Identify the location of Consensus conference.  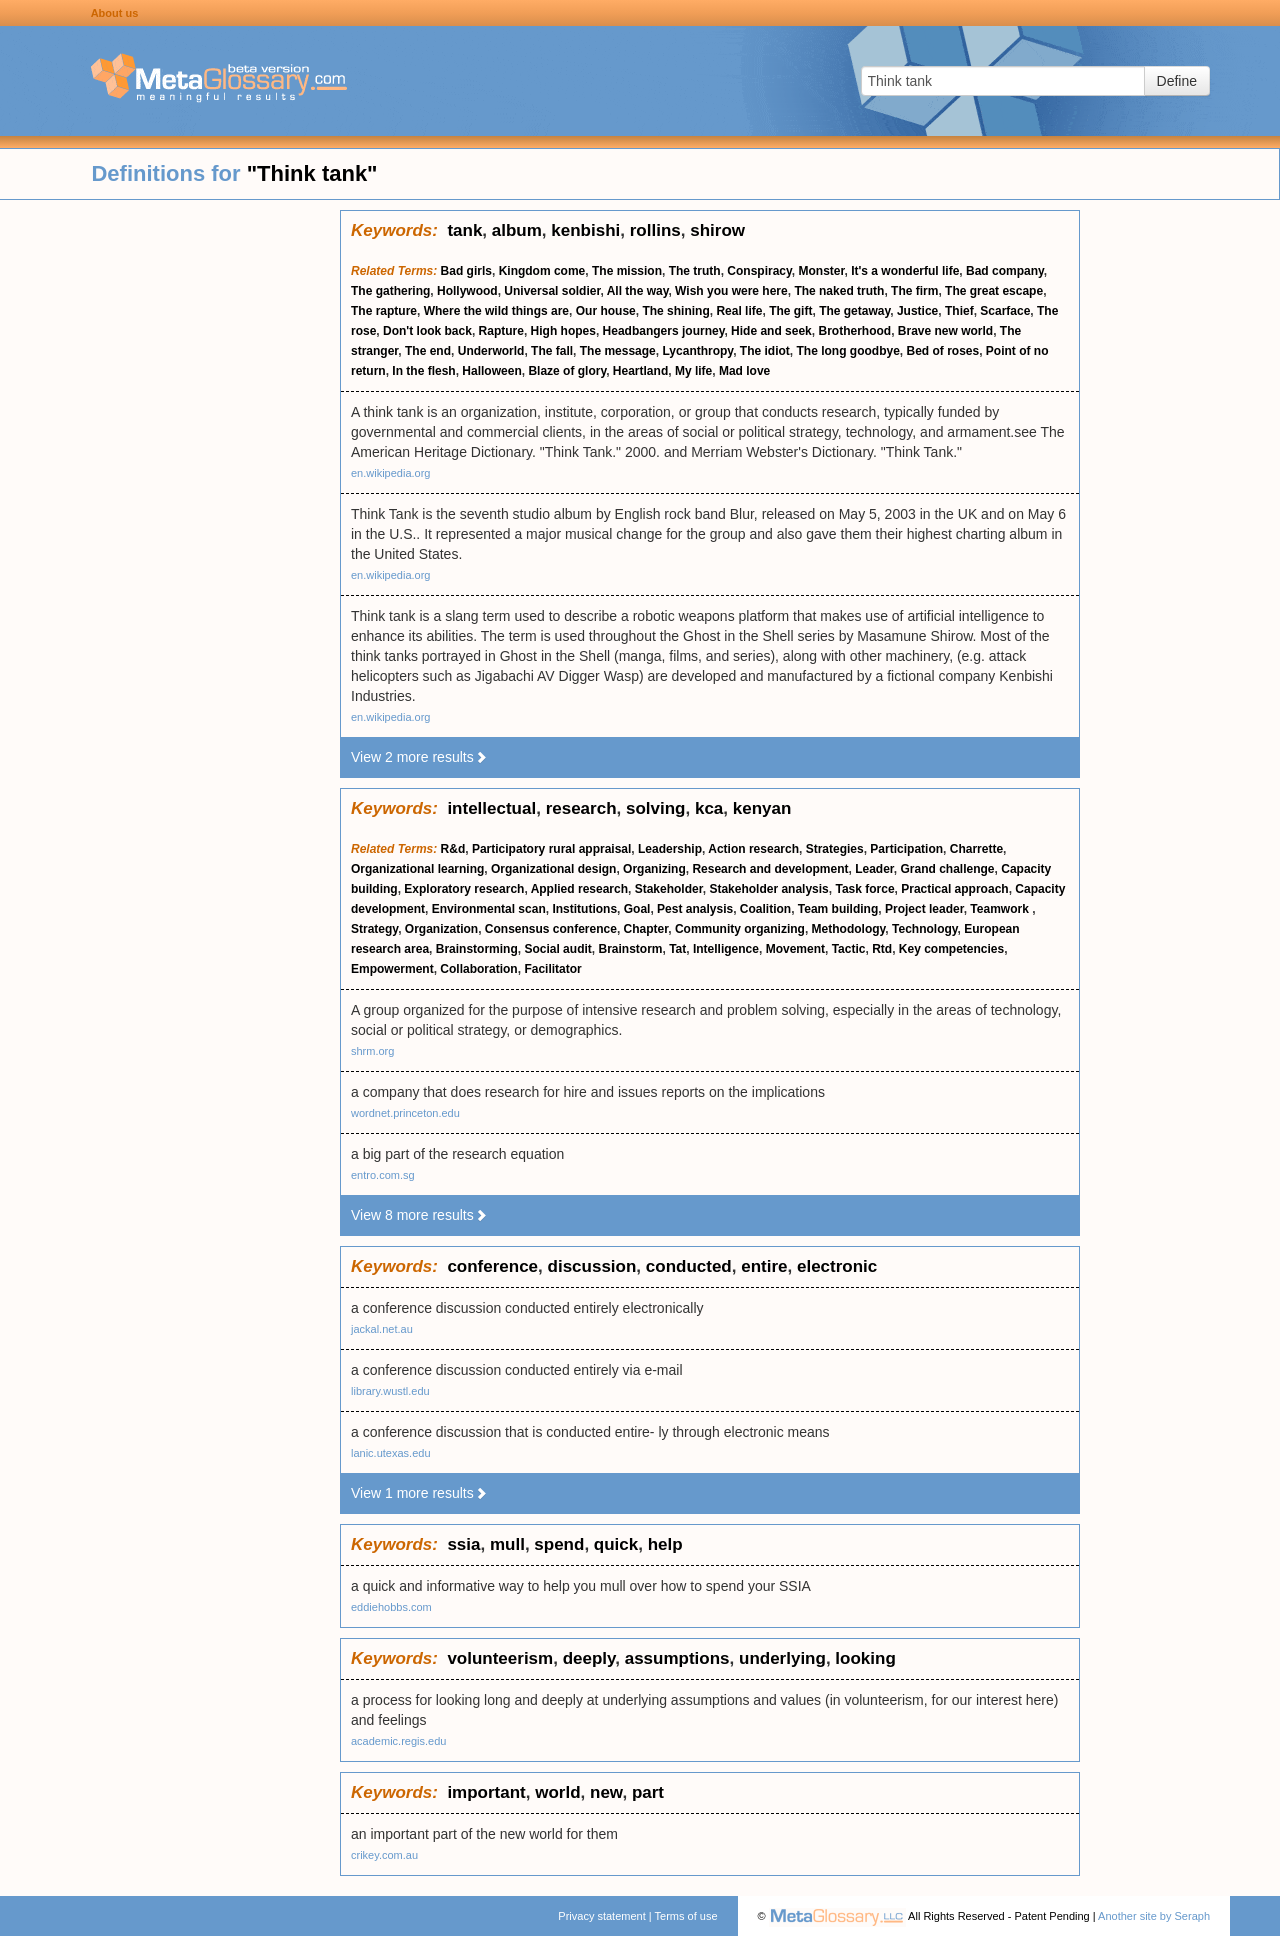
(551, 929).